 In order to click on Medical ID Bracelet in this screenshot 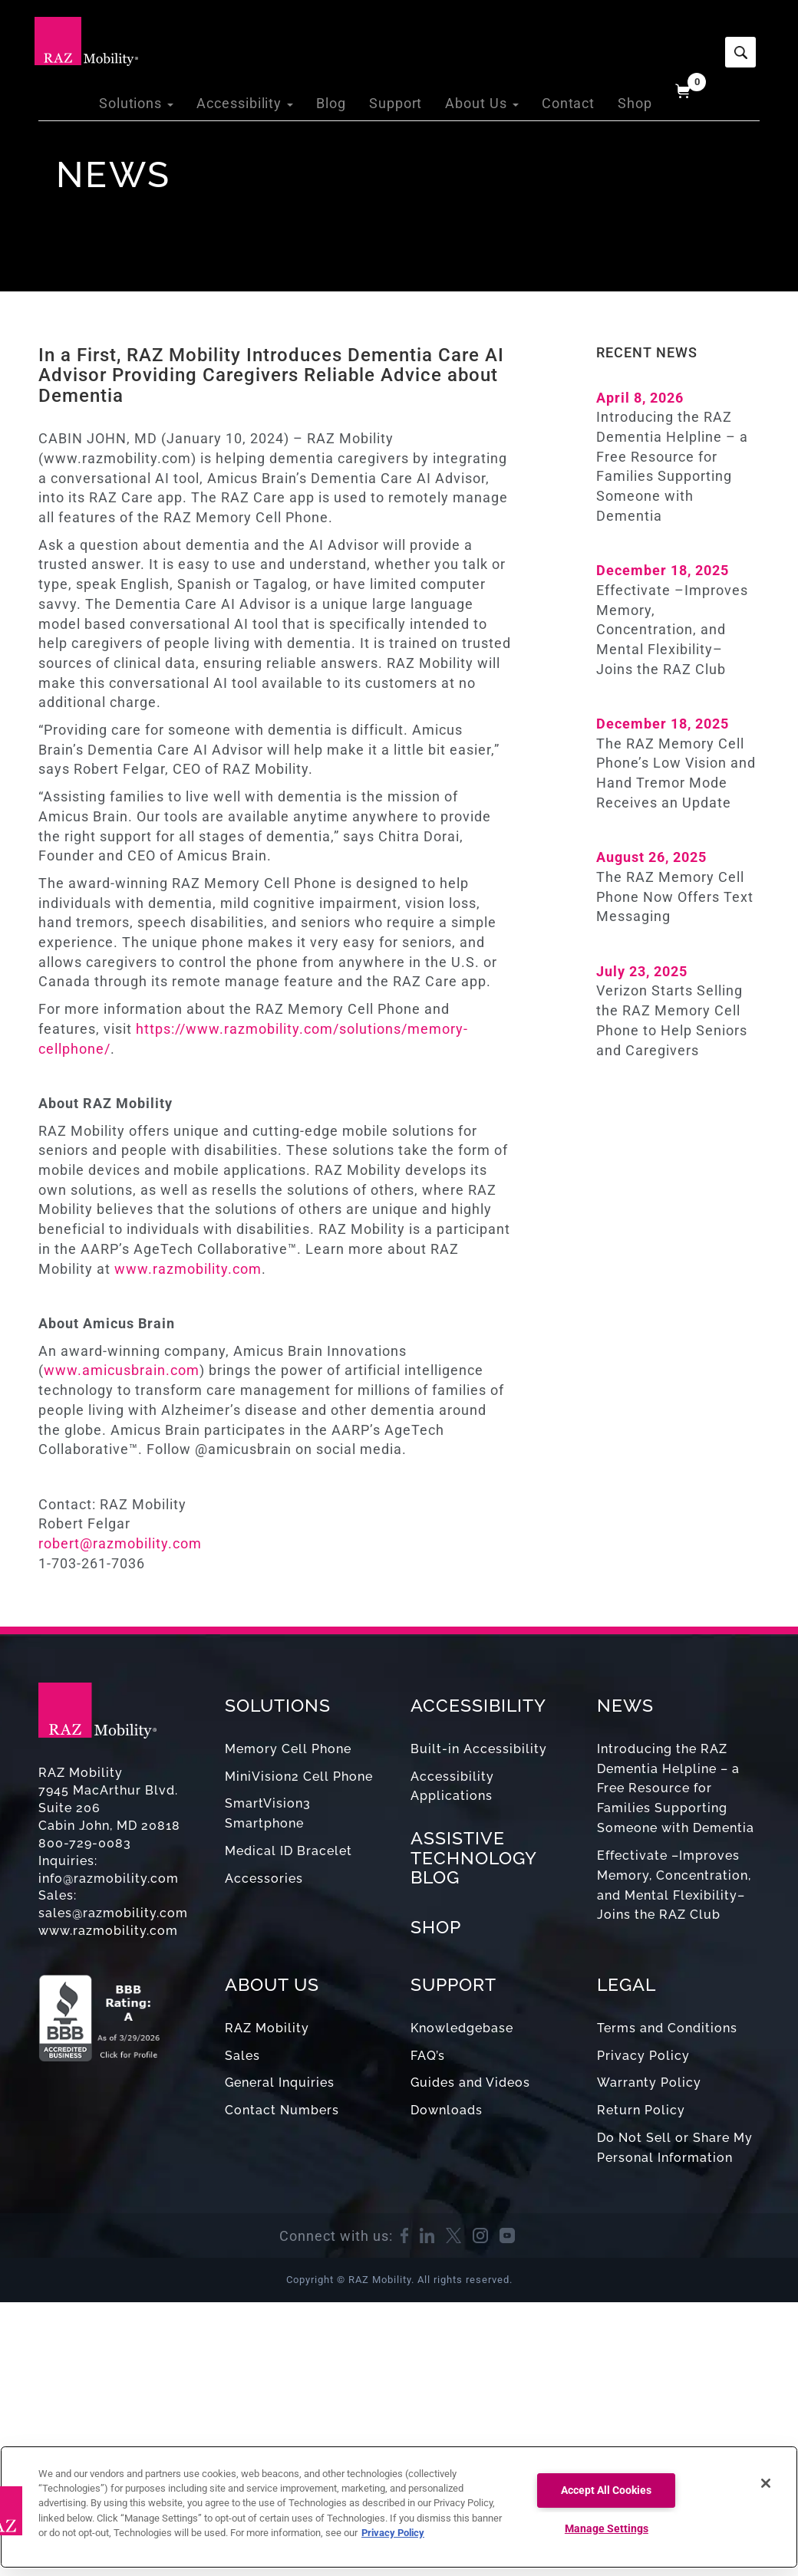, I will do `click(288, 1851)`.